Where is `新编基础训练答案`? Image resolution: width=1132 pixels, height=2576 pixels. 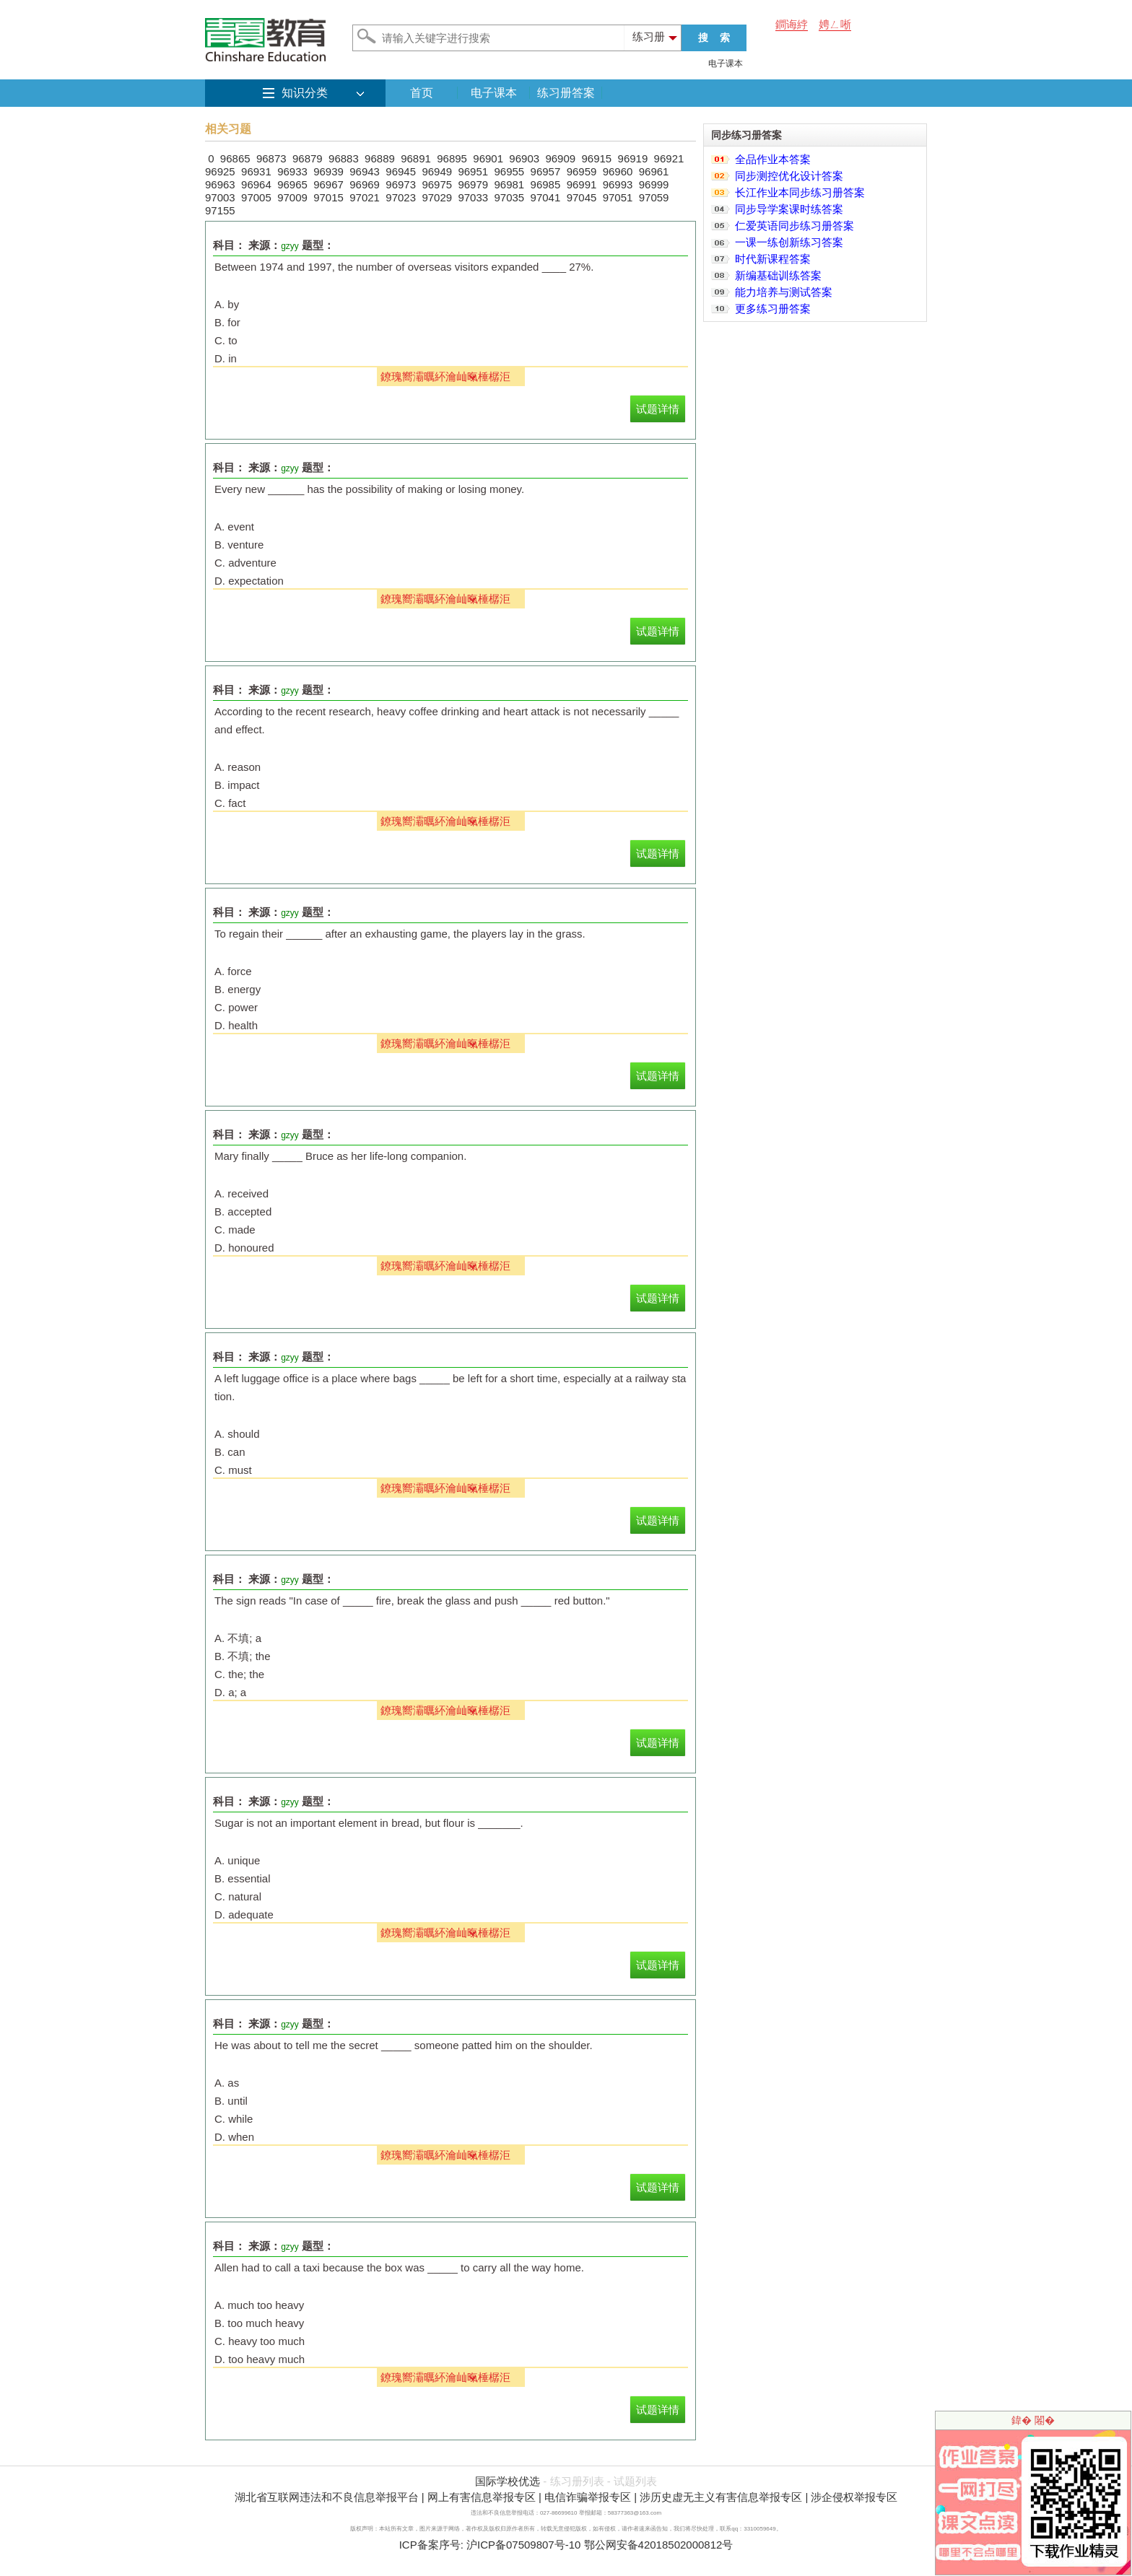 新编基础训练答案 is located at coordinates (778, 275).